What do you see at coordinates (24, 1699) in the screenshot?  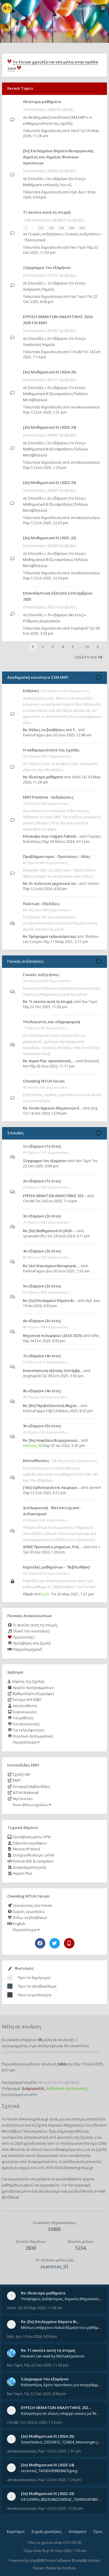 I see `Κέντρο Η/Υ ΕΜΠ` at bounding box center [24, 1699].